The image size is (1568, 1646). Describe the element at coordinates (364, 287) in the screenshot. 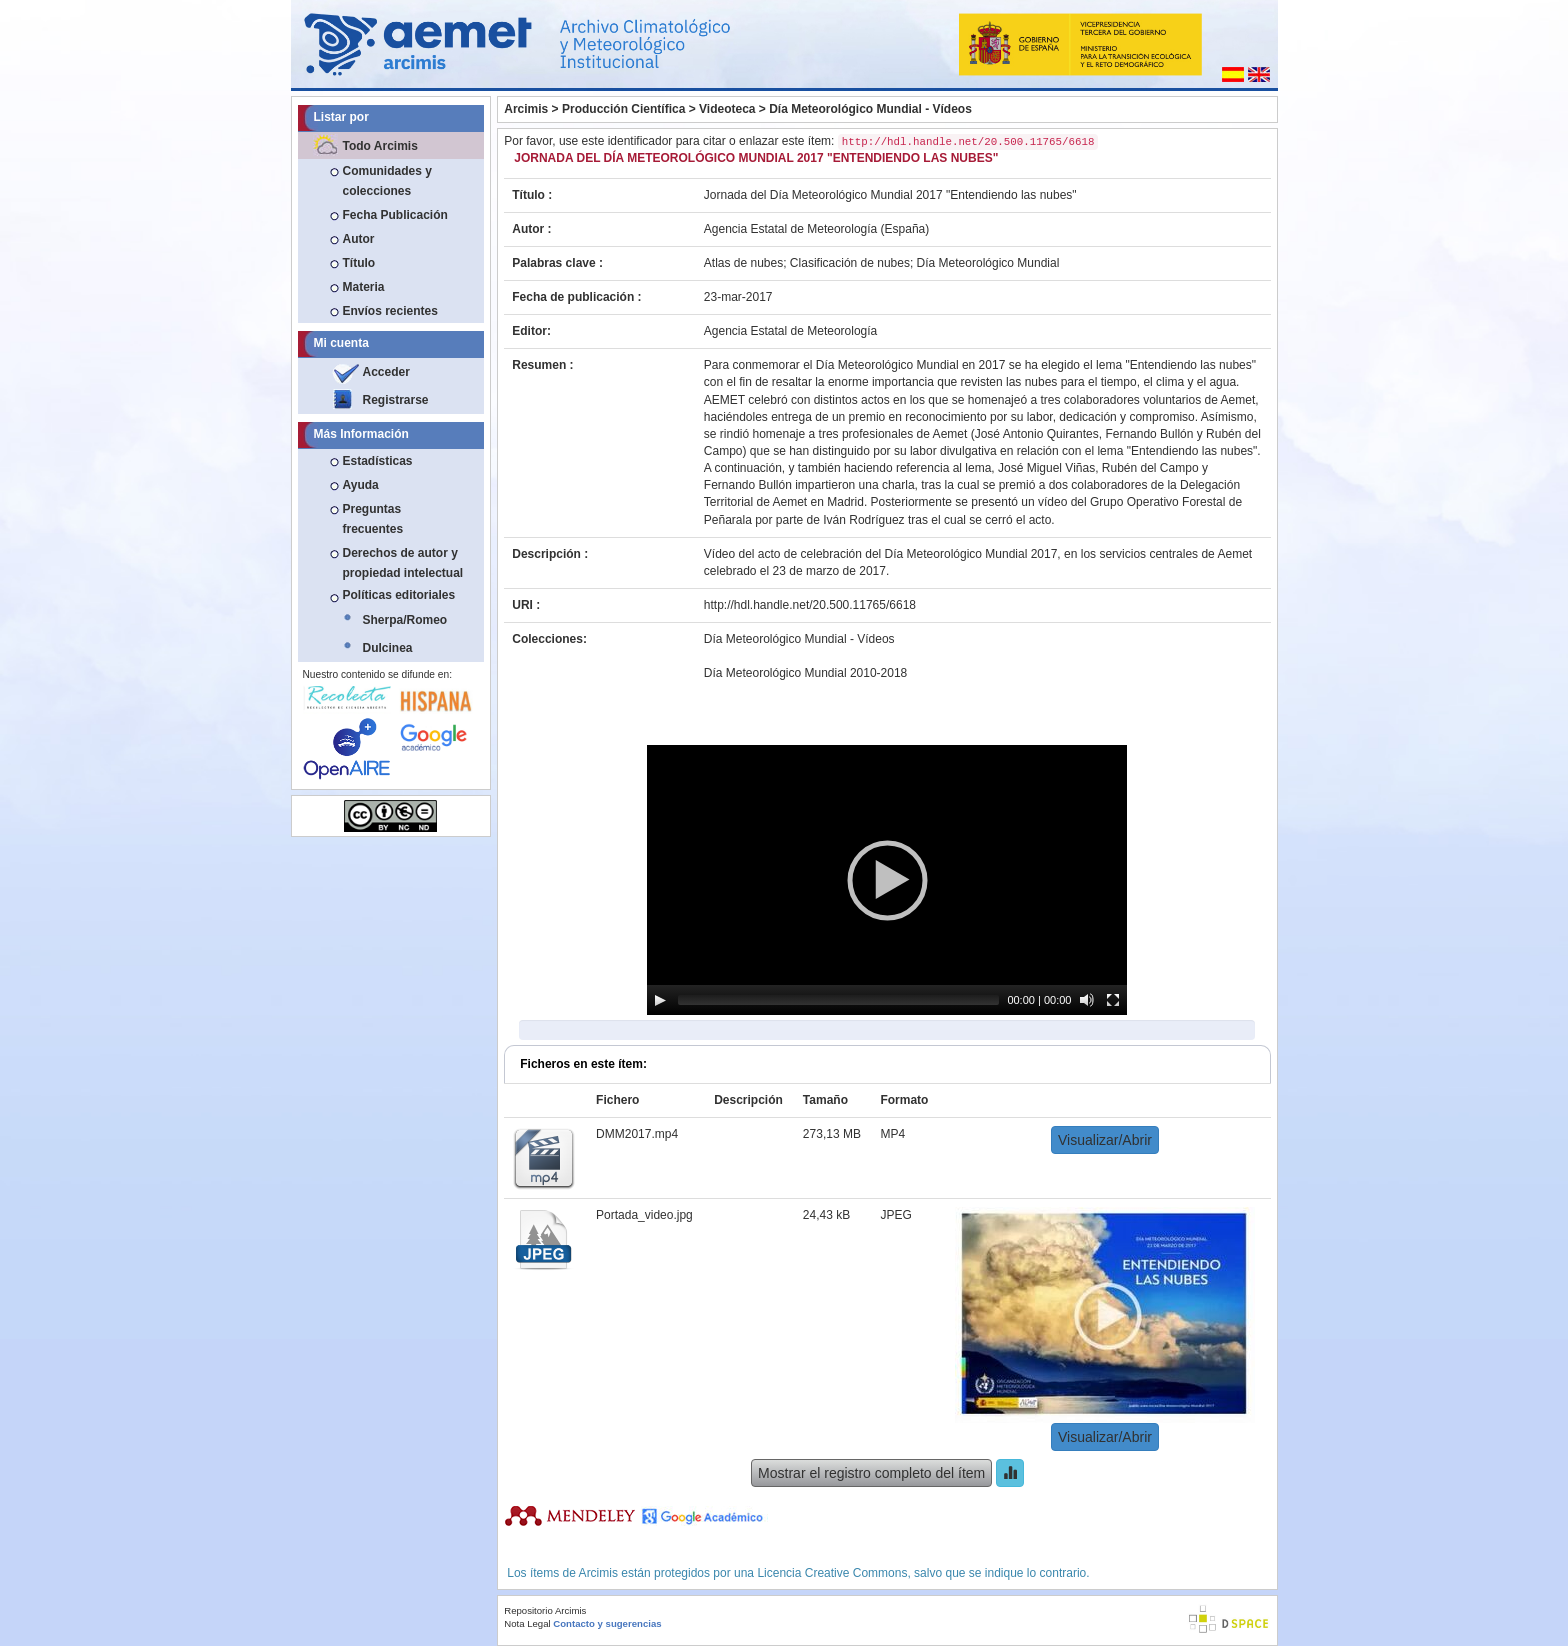

I see `Materia` at that location.